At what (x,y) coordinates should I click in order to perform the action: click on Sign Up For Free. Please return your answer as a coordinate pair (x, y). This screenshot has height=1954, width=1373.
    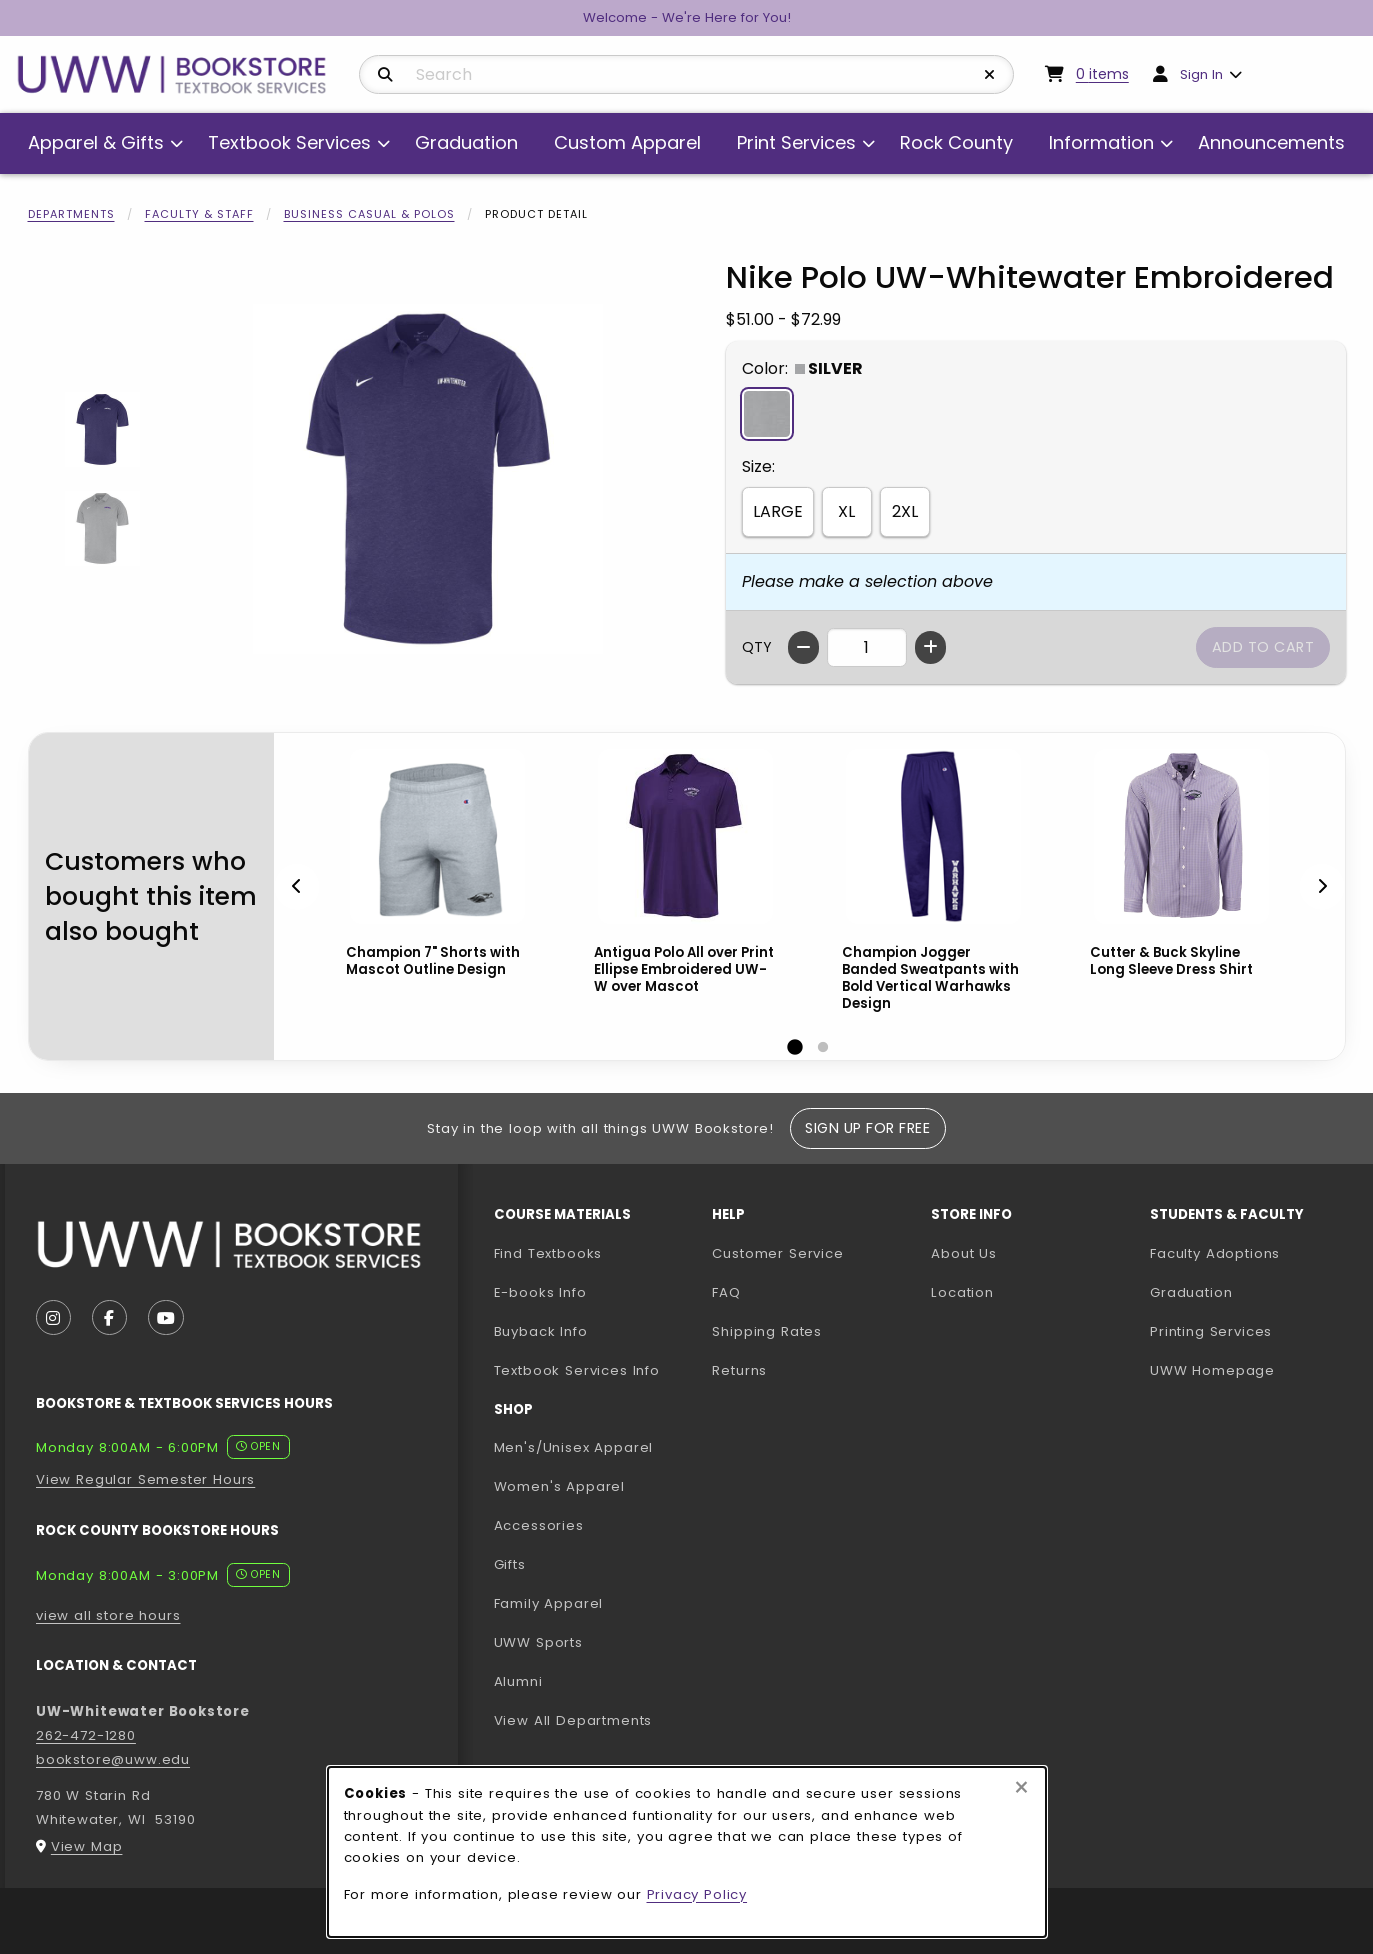
    Looking at the image, I should click on (867, 1128).